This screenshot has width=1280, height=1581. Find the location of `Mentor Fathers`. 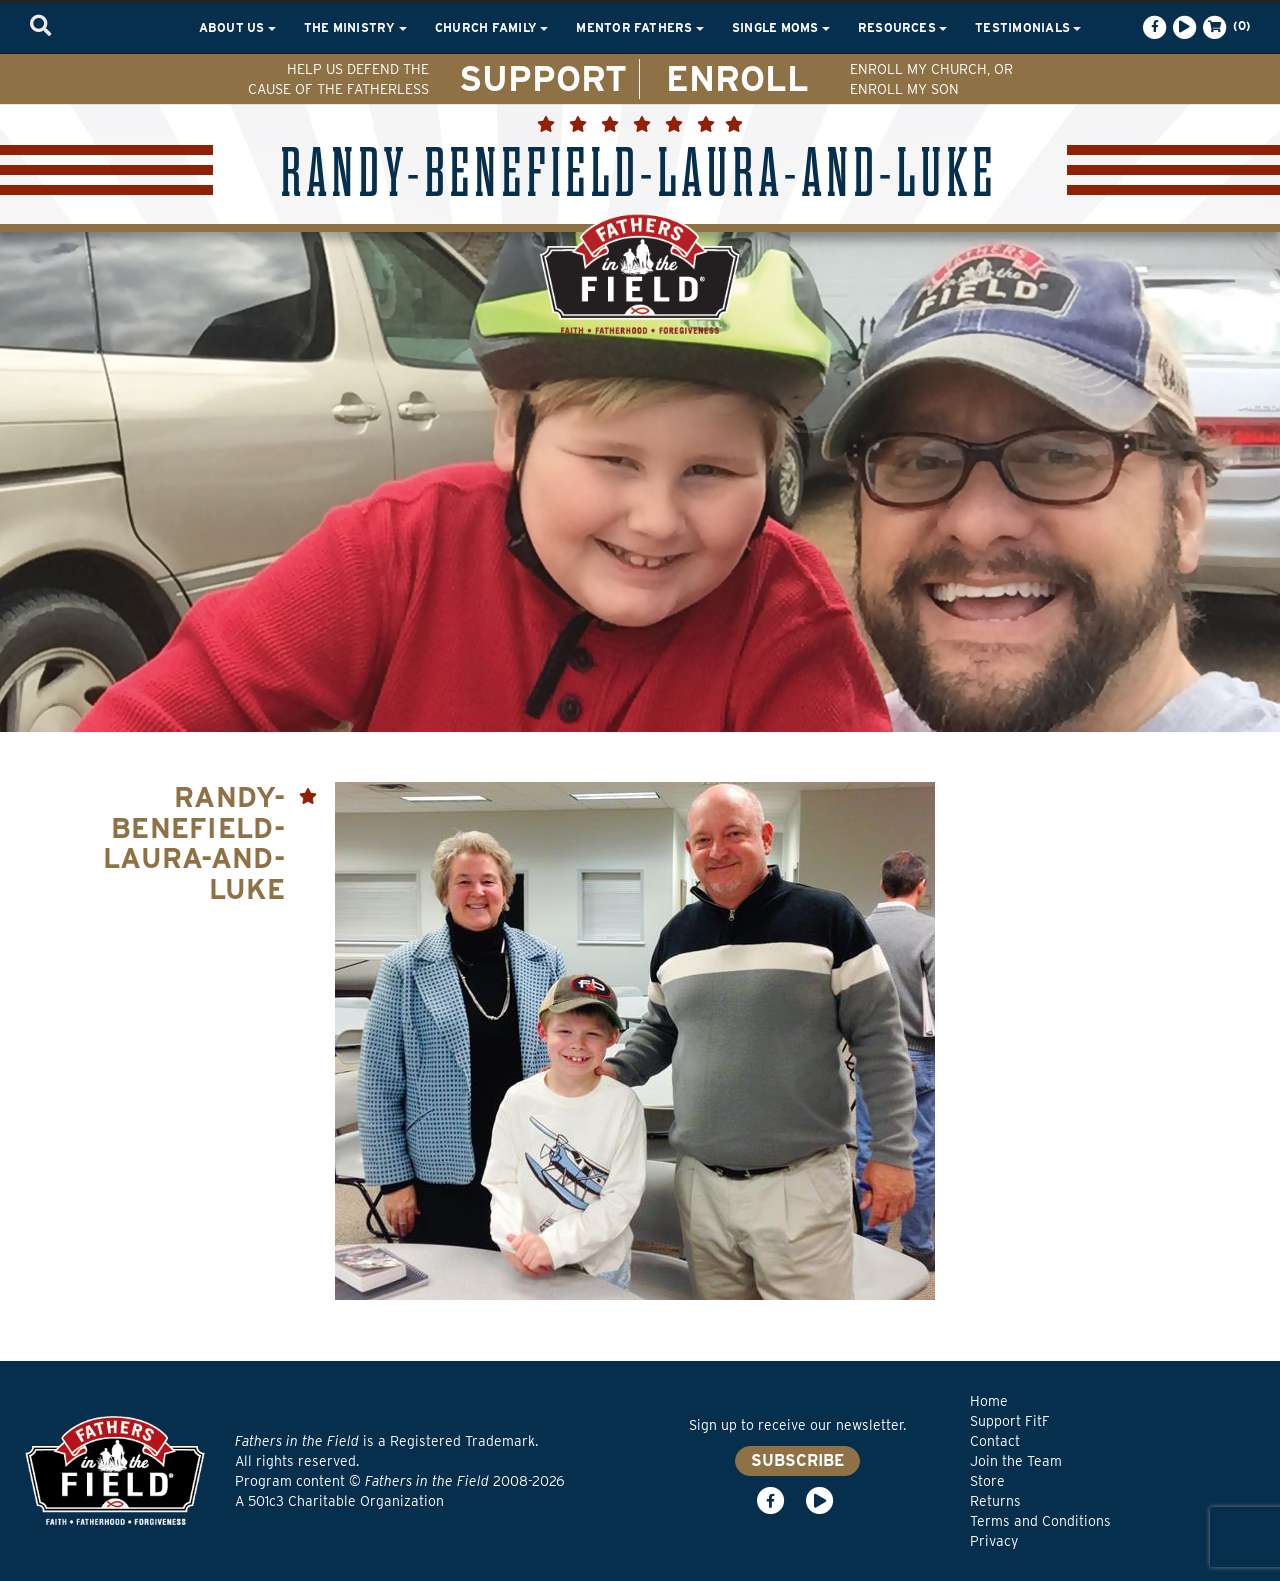

Mentor Fathers is located at coordinates (640, 27).